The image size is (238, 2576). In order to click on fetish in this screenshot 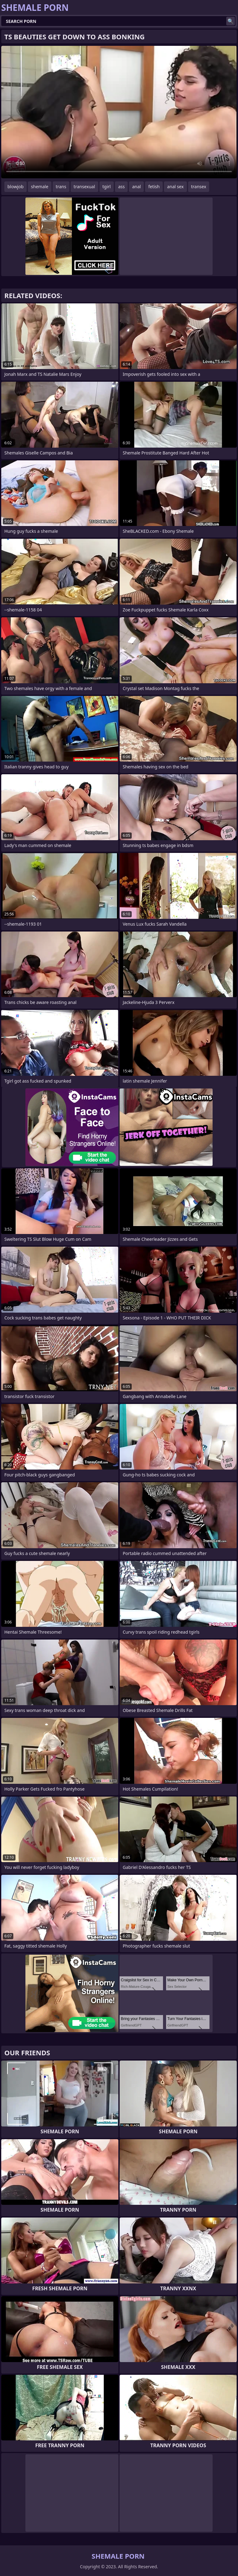, I will do `click(154, 186)`.